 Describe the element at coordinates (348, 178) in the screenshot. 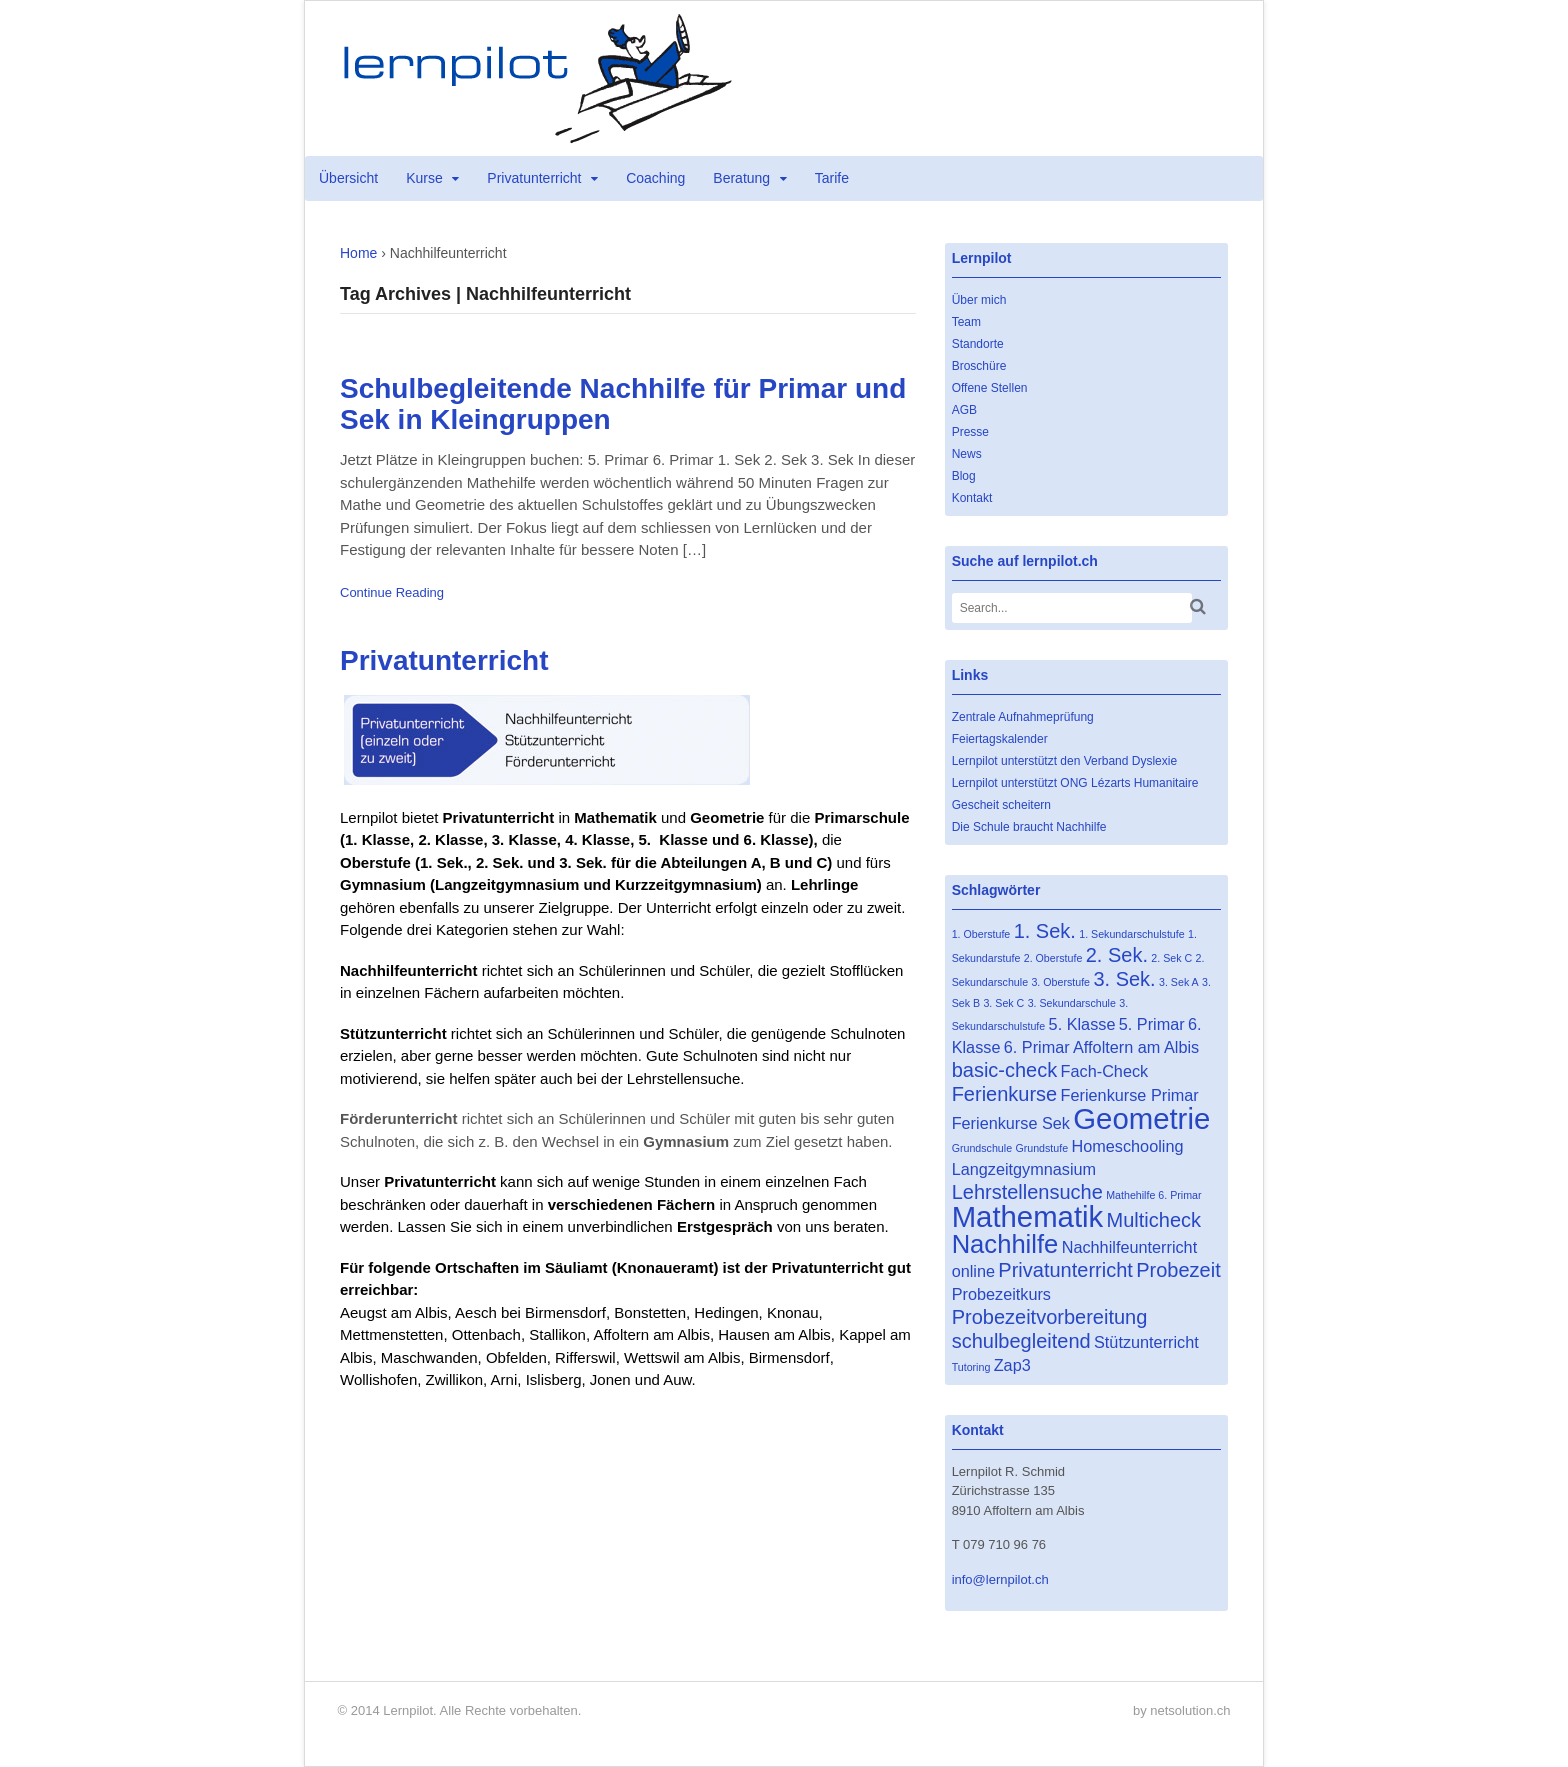

I see `Übersicht` at that location.